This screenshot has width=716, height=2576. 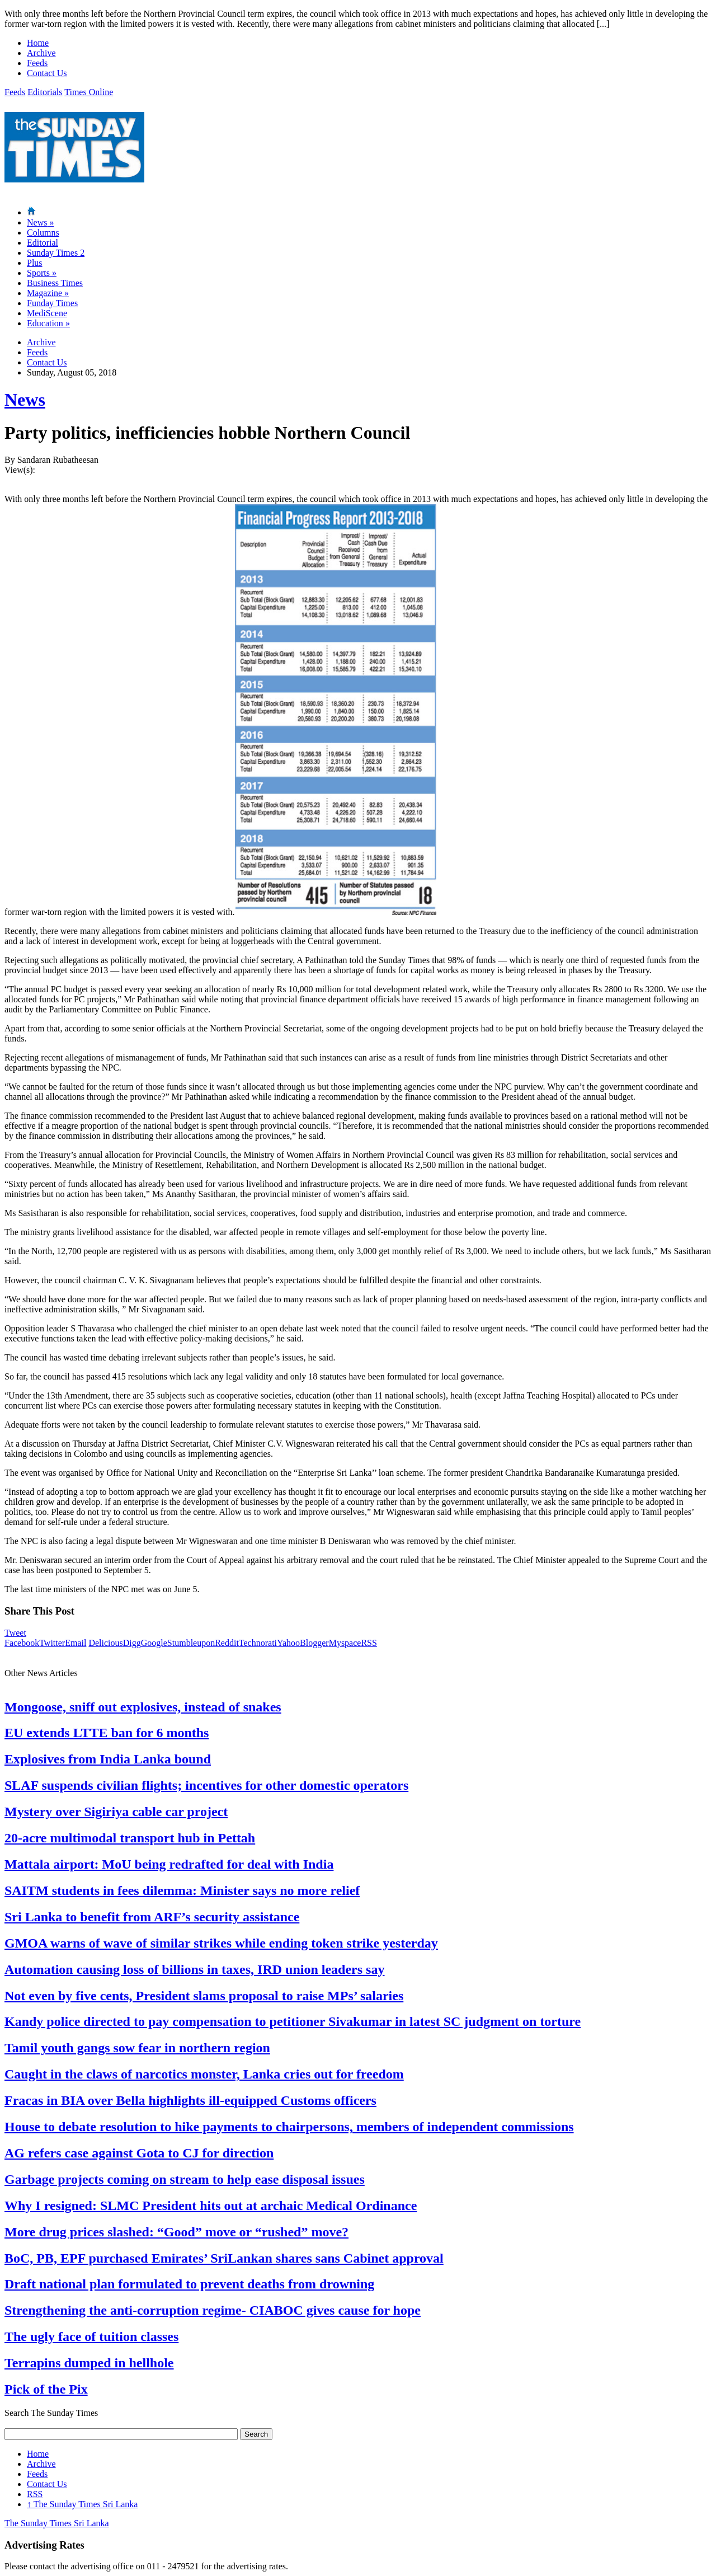 I want to click on Kandy police directed to pay compensation to petitioner Sivakumar in latest SC judgment on torture, so click(x=292, y=2021).